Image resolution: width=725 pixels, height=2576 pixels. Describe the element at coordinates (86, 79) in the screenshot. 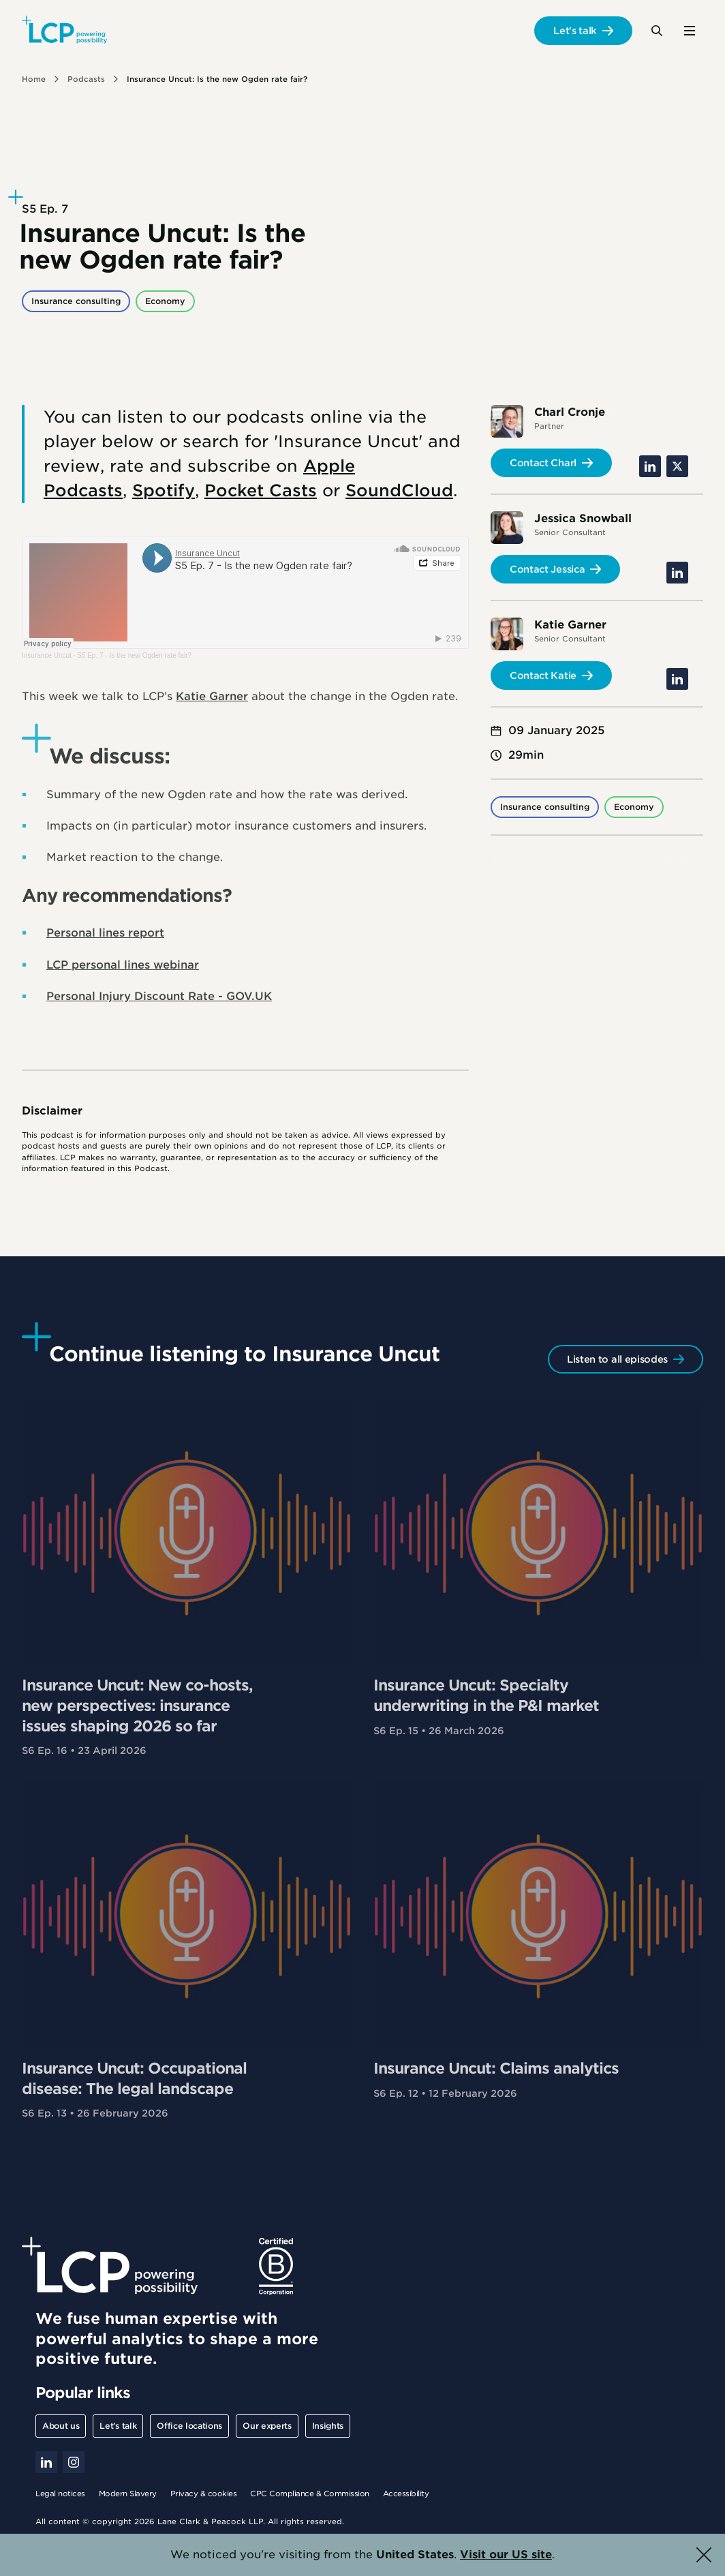

I see `Podcasts` at that location.